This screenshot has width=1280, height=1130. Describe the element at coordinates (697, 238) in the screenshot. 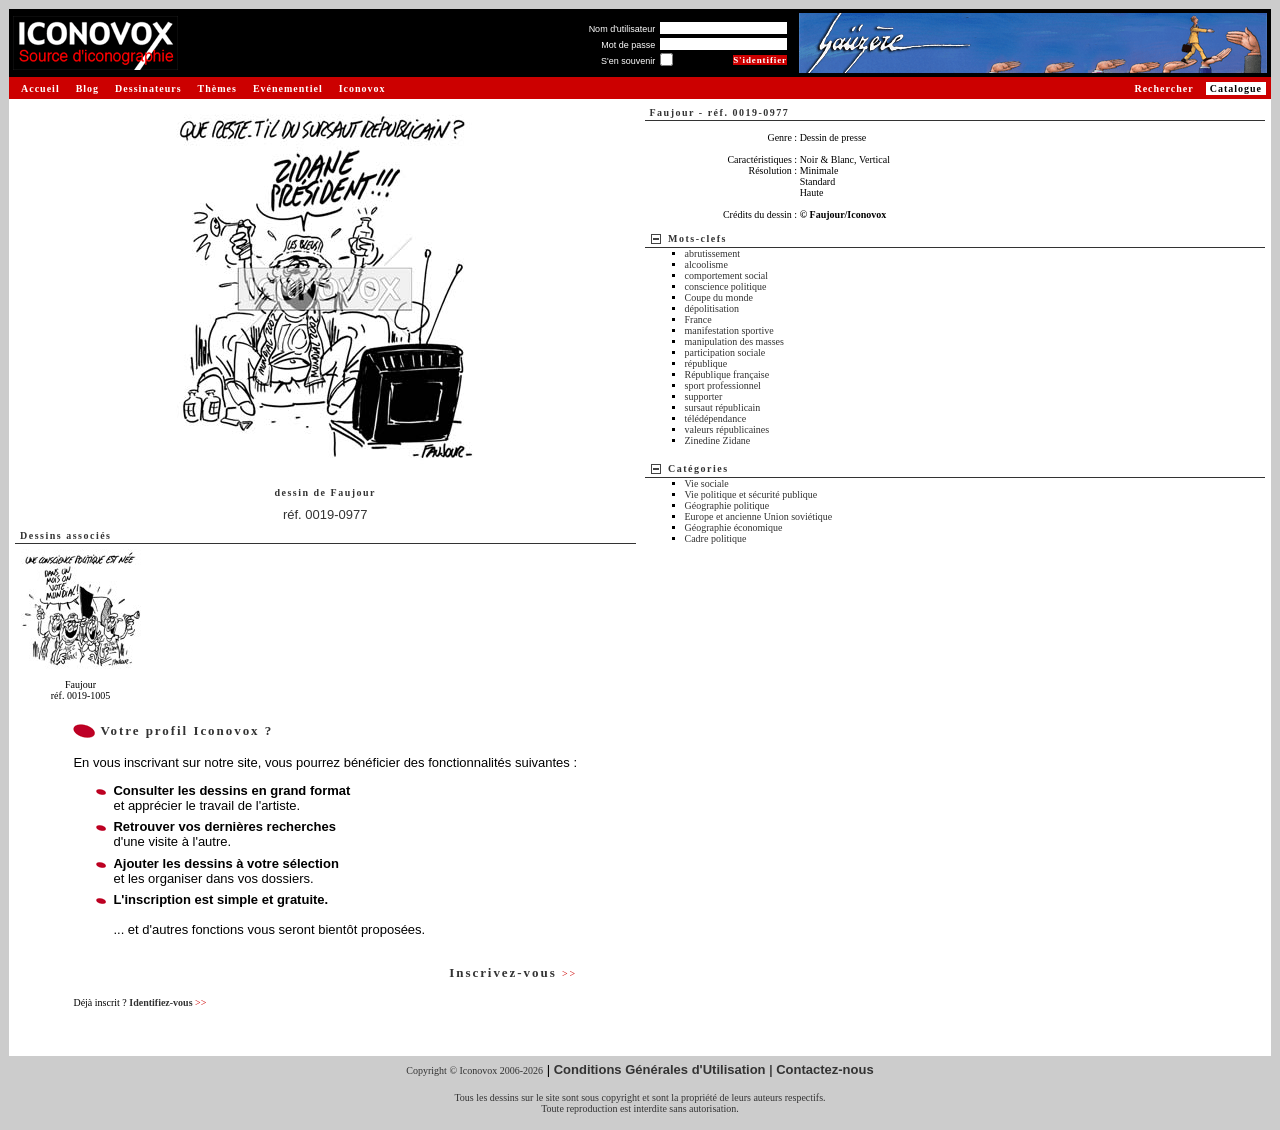

I see `Mots-clefs` at that location.